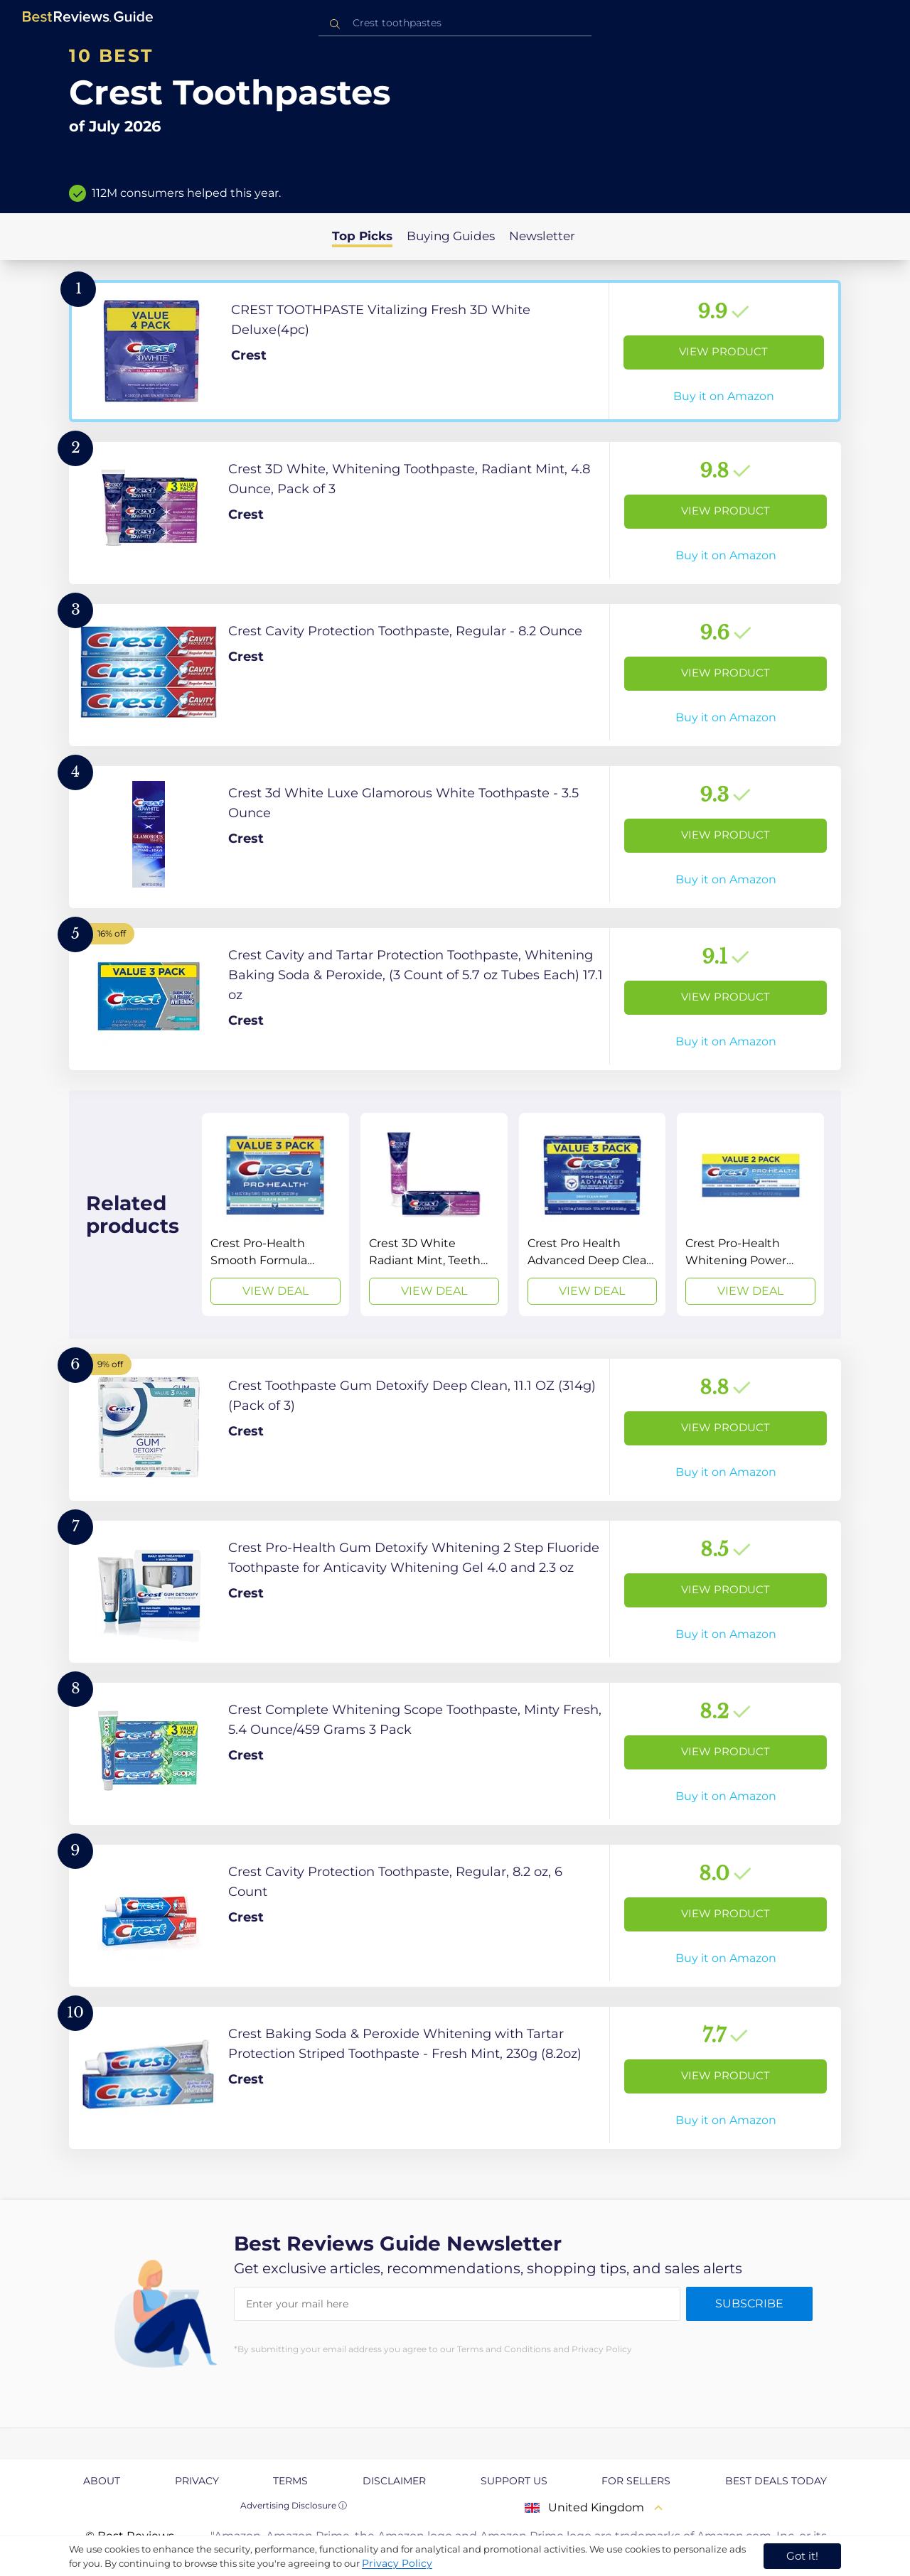 The width and height of the screenshot is (910, 2576). What do you see at coordinates (101, 2480) in the screenshot?
I see `About [explore About page]` at bounding box center [101, 2480].